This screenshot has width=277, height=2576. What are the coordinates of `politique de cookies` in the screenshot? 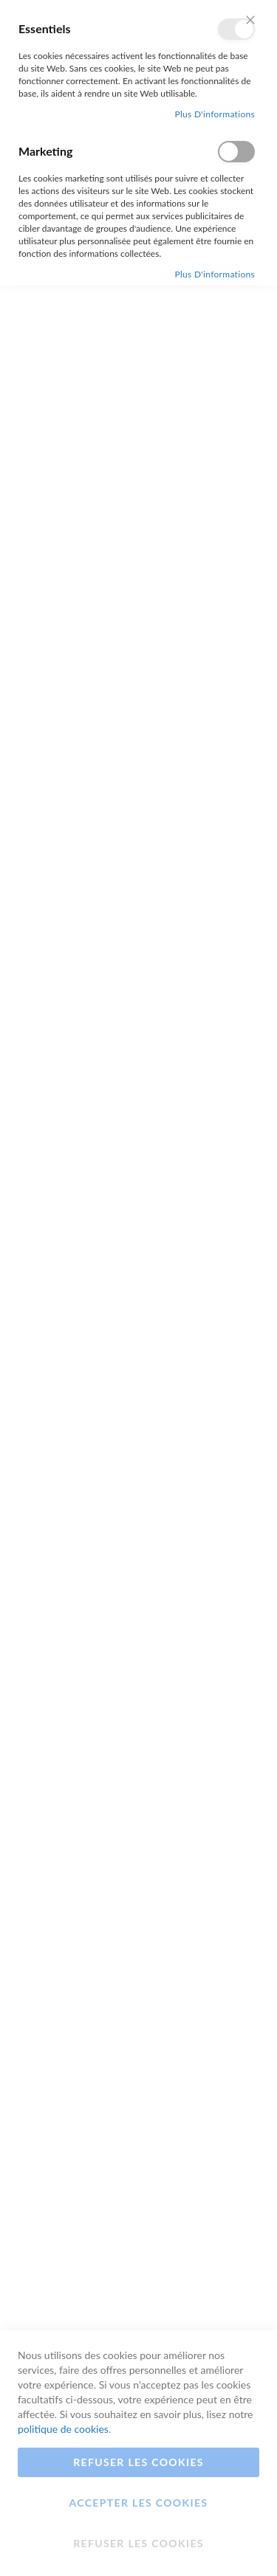 It's located at (63, 2429).